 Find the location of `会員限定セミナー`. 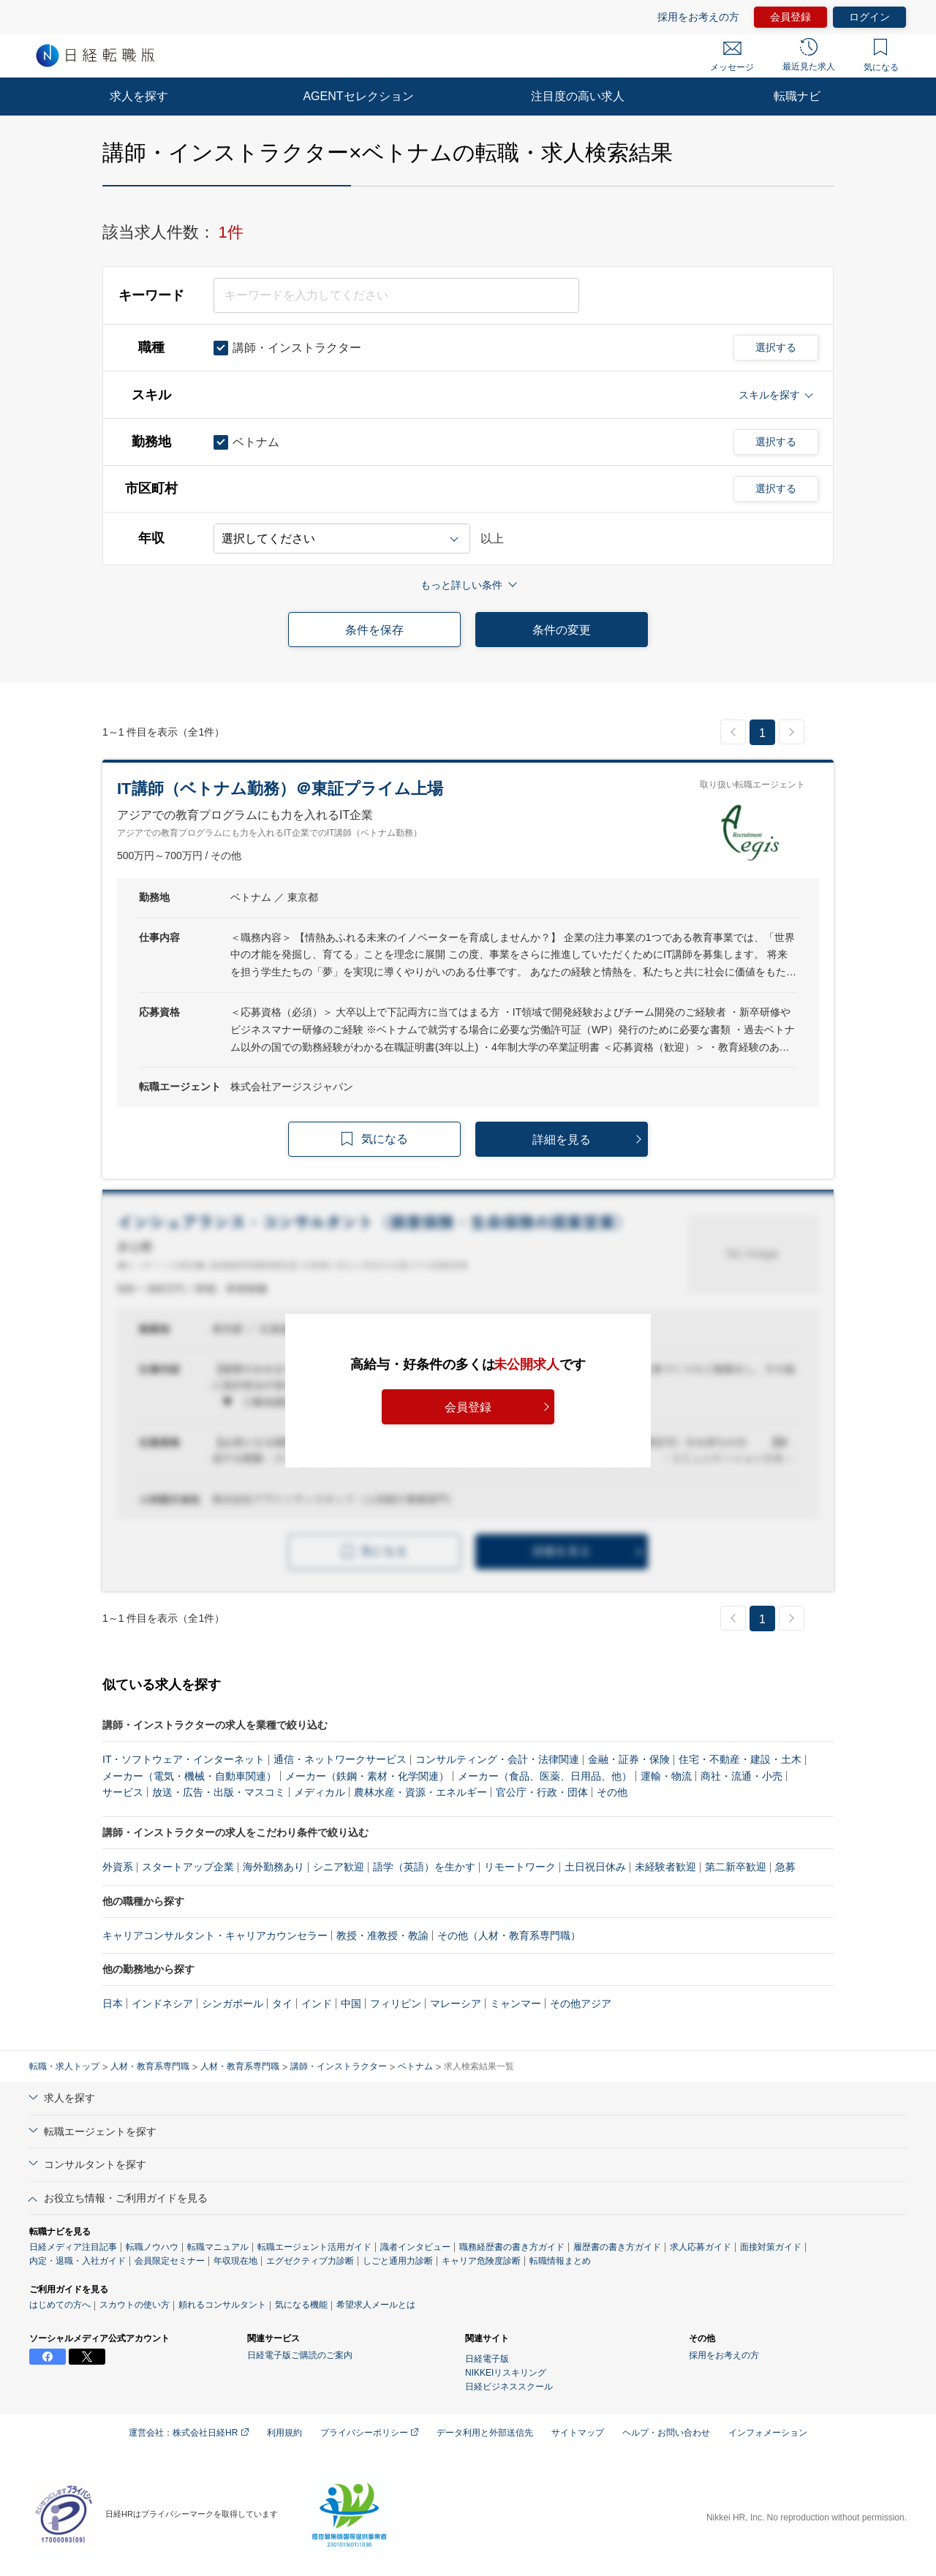

会員限定セミナー is located at coordinates (170, 2261).